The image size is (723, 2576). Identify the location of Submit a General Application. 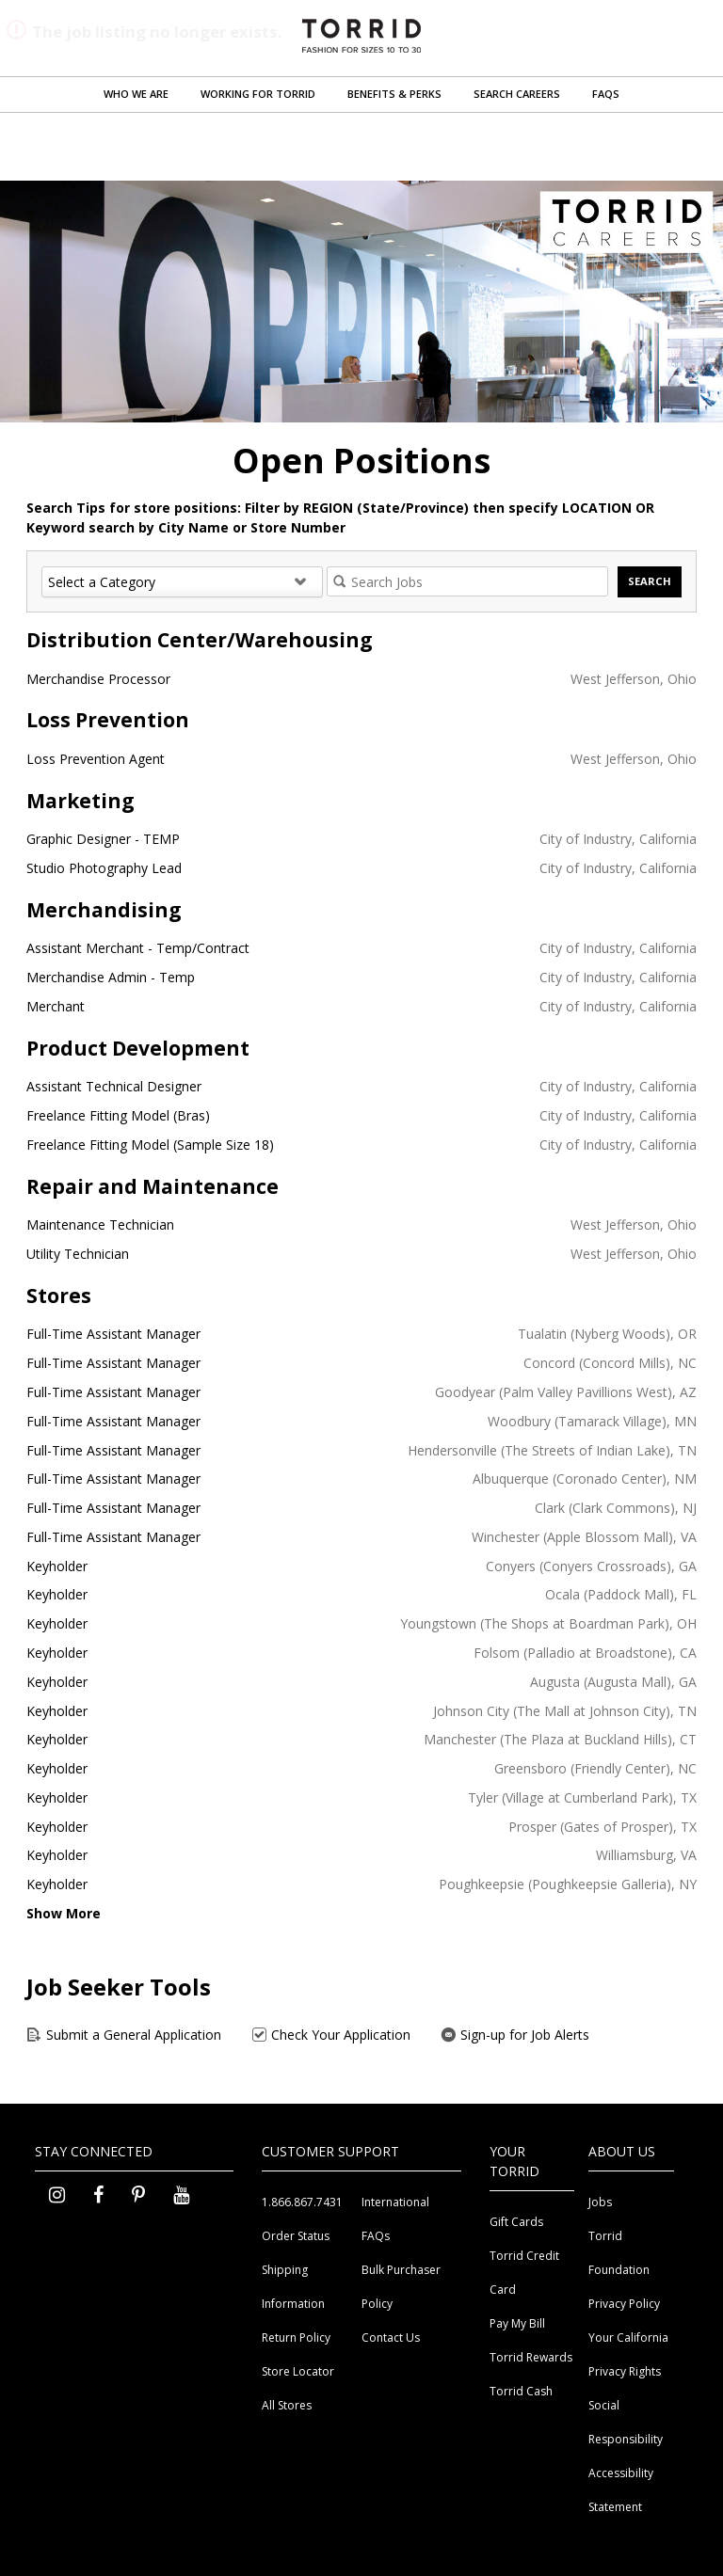
(123, 2034).